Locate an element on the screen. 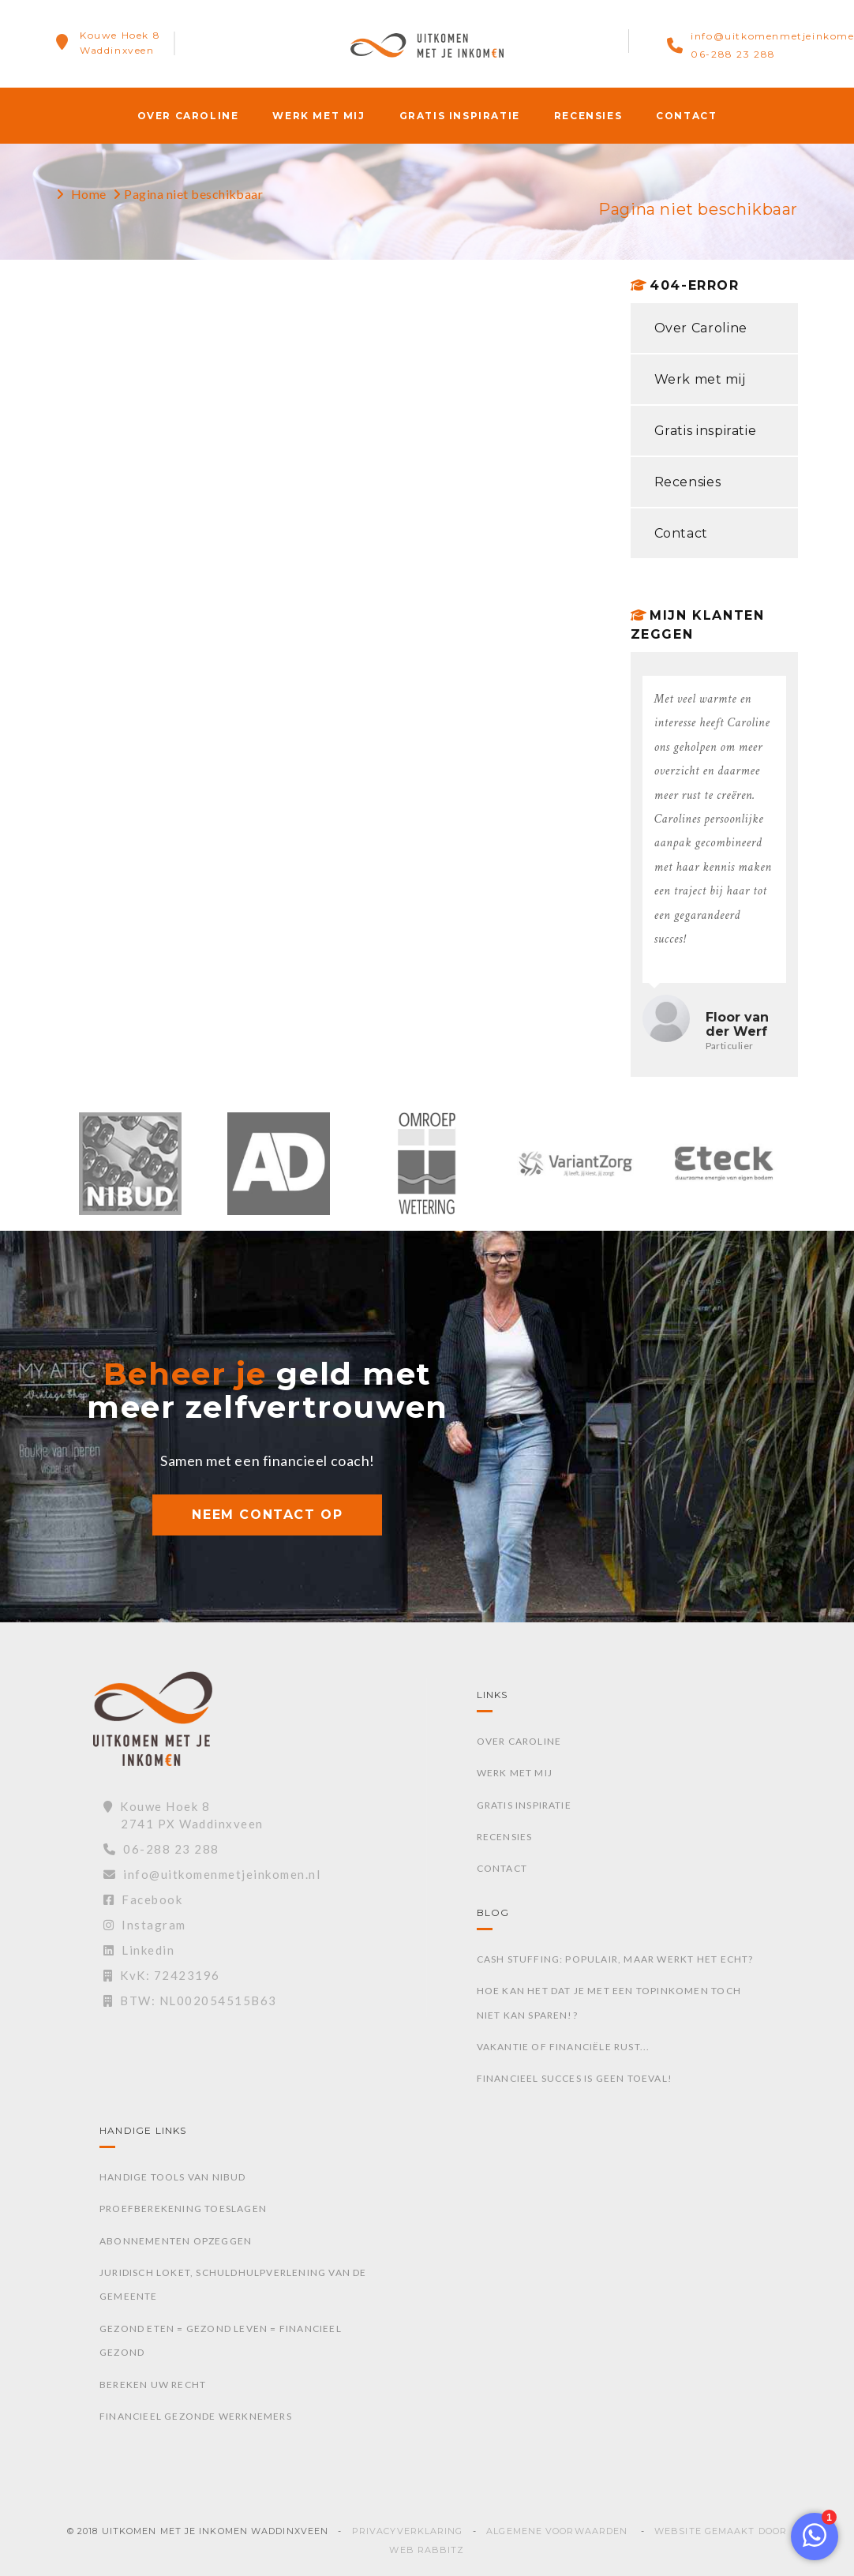  Bereken uw recht is located at coordinates (152, 2384).